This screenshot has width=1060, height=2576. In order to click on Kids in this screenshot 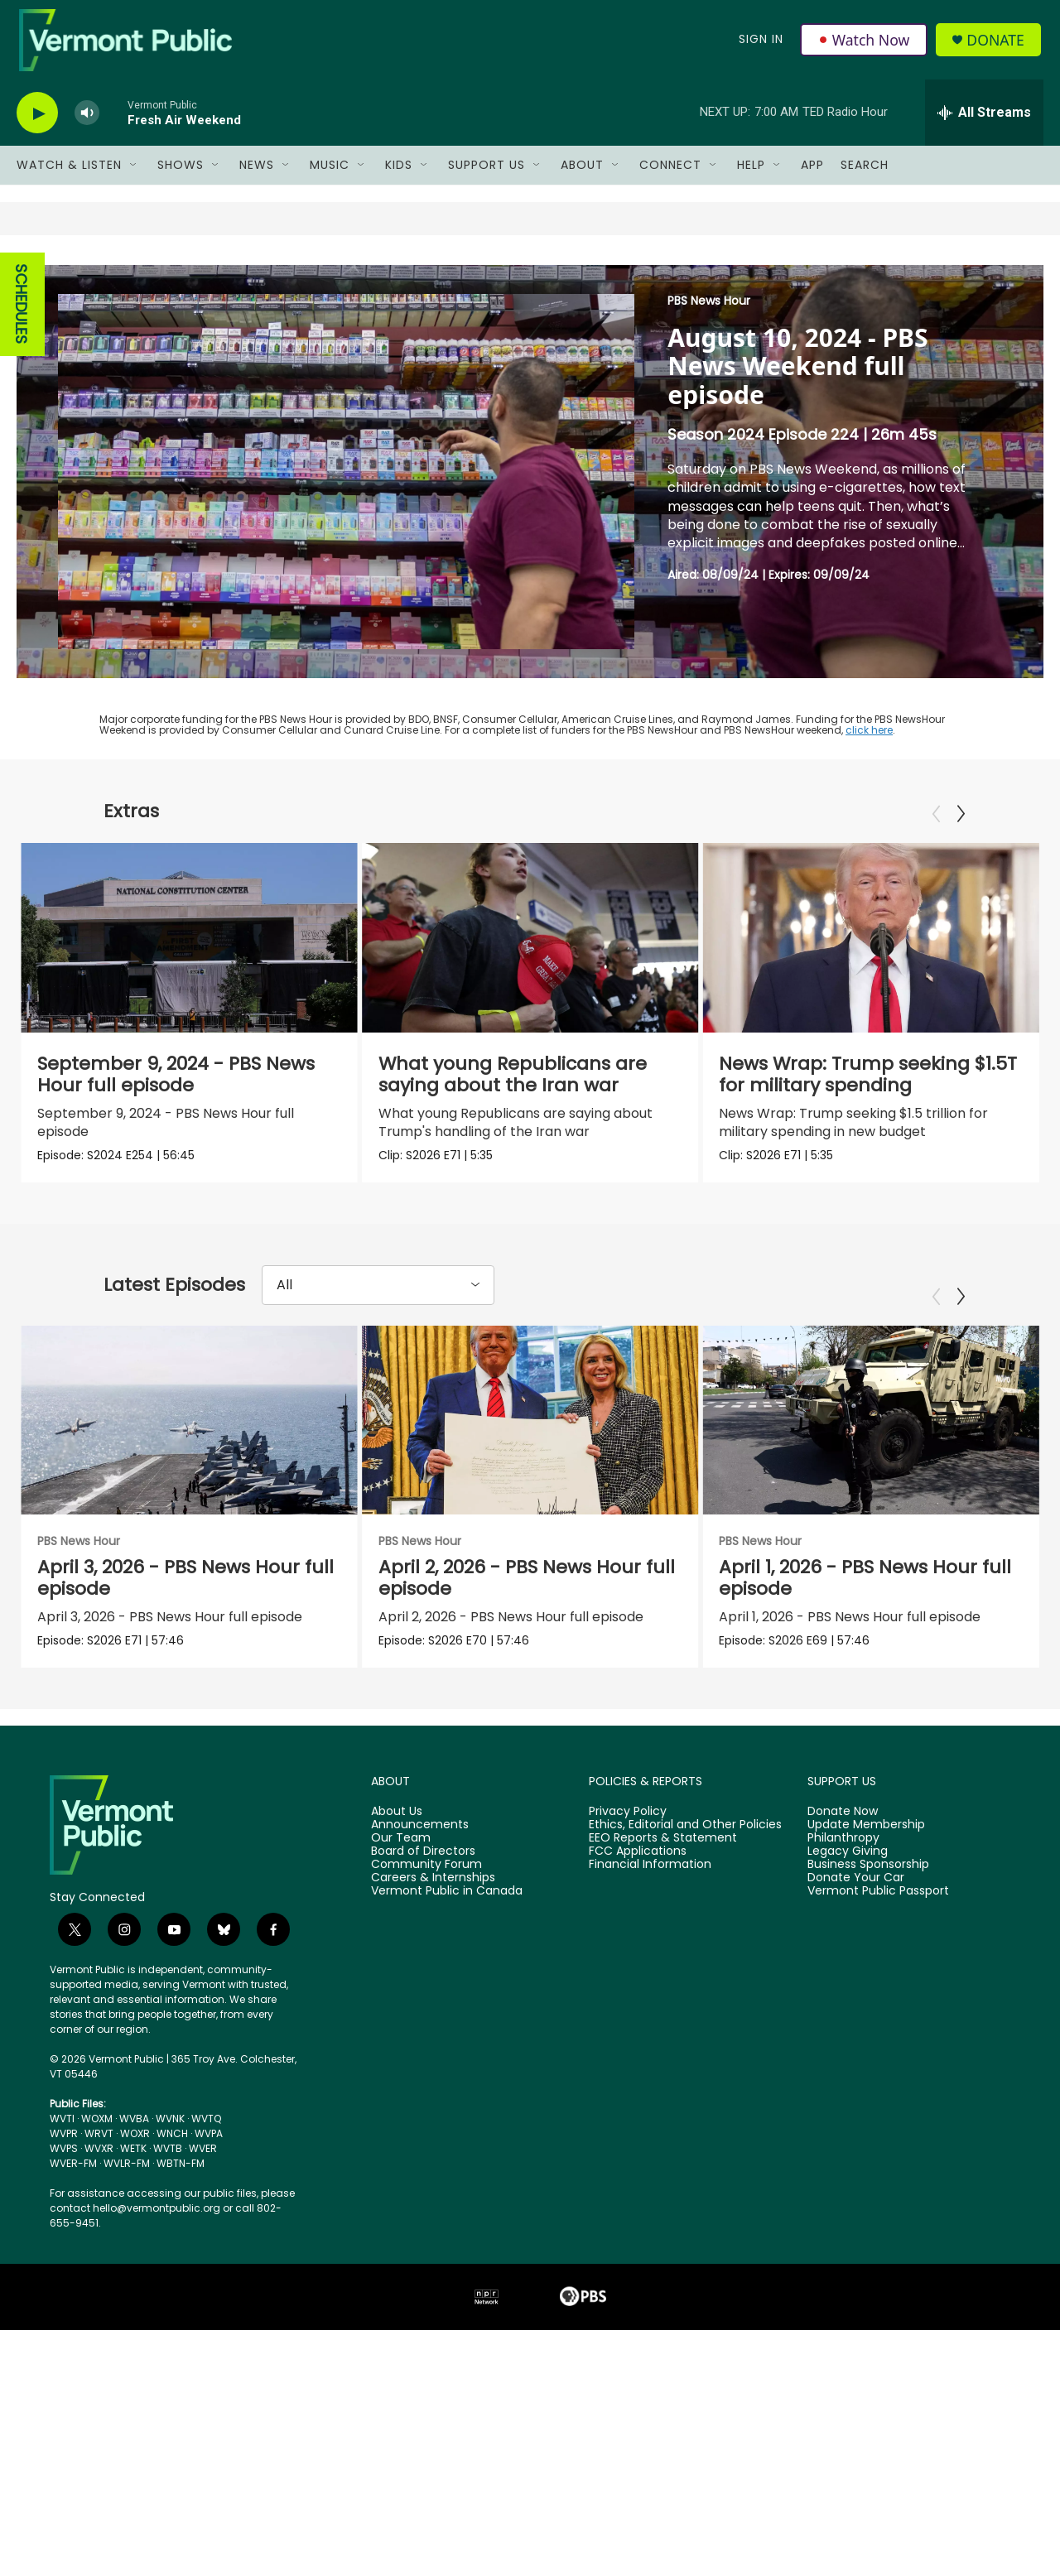, I will do `click(398, 172)`.